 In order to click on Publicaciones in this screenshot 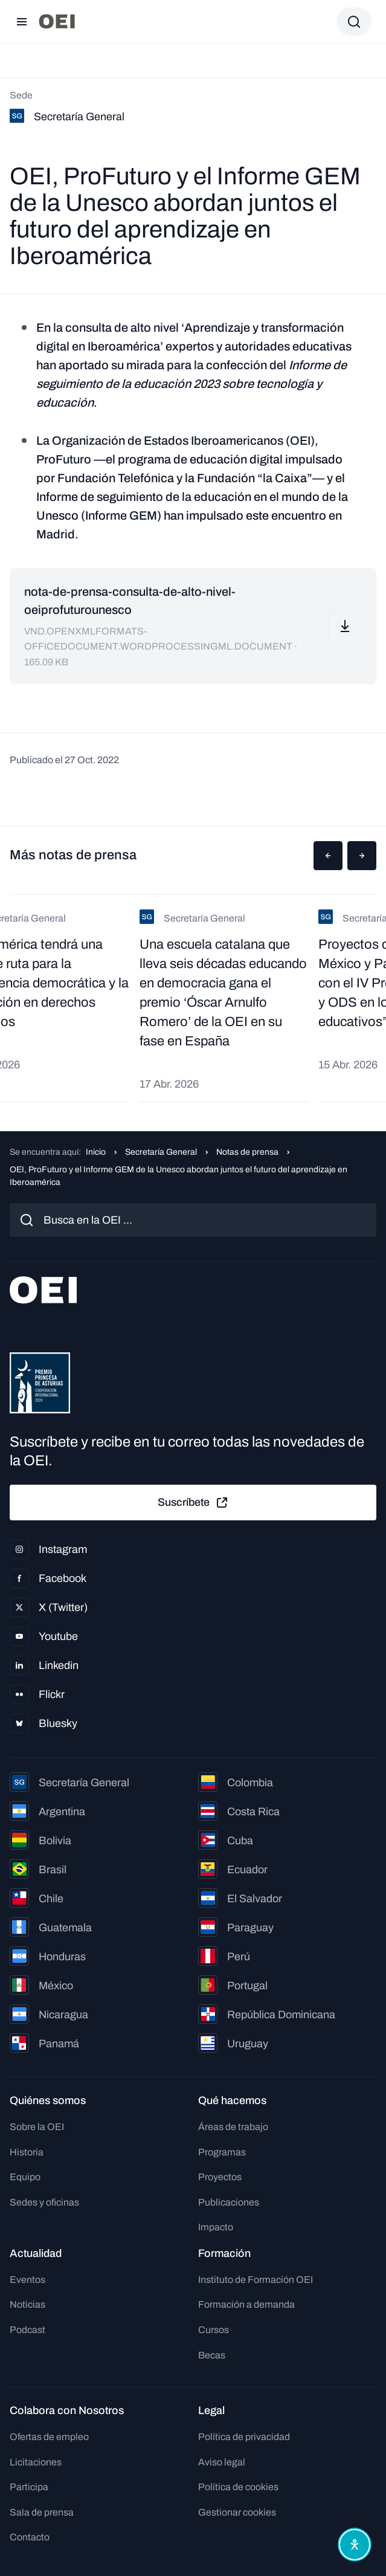, I will do `click(228, 2202)`.